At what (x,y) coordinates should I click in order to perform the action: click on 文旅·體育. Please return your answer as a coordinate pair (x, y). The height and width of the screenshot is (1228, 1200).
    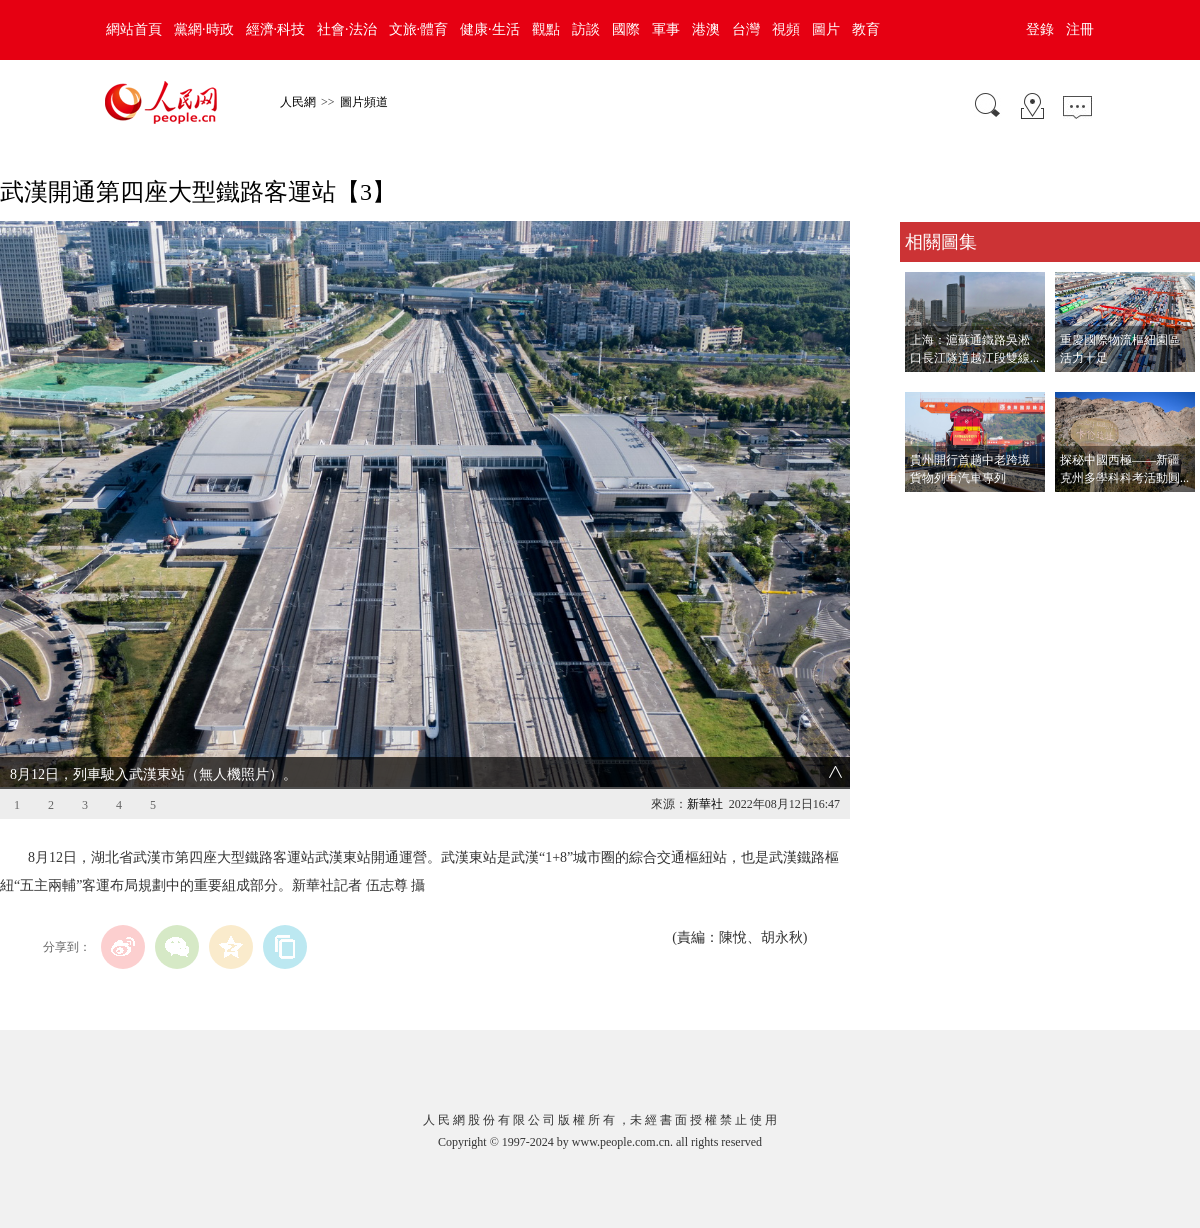
    Looking at the image, I should click on (419, 29).